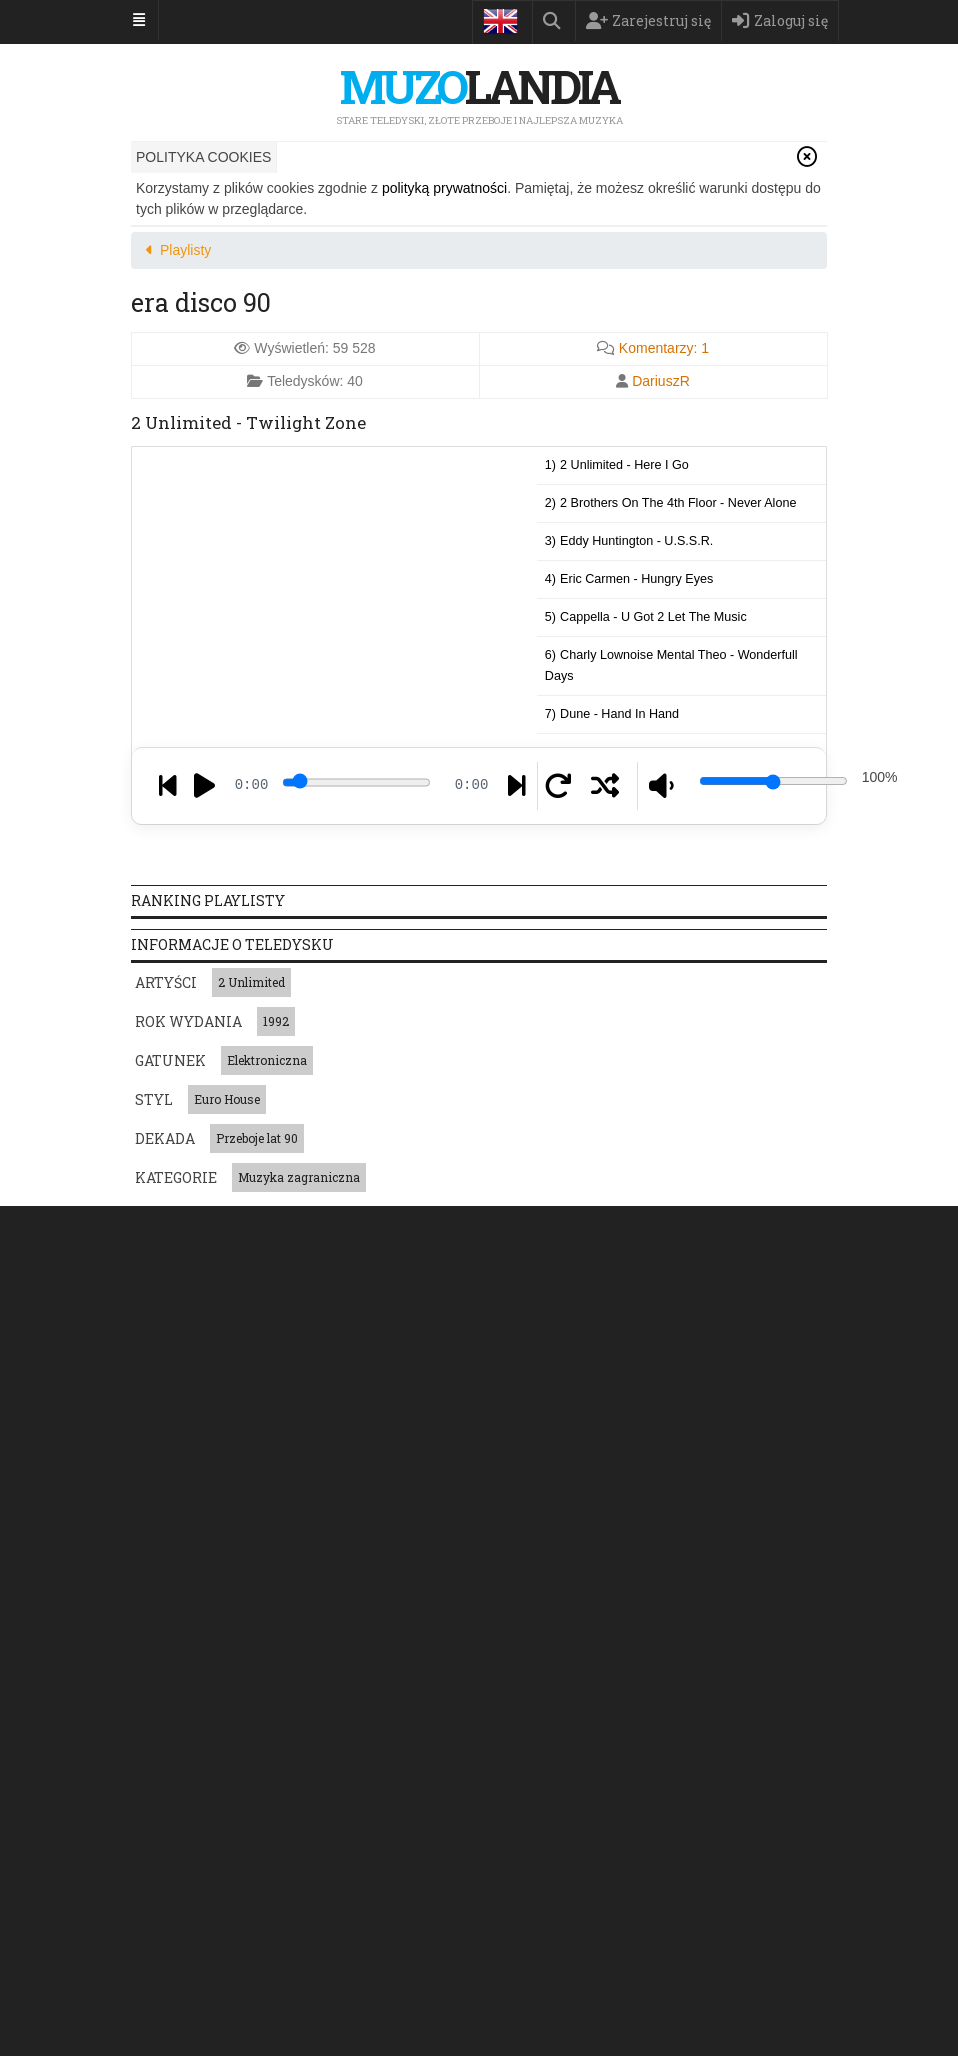 The width and height of the screenshot is (958, 2056). Describe the element at coordinates (479, 86) in the screenshot. I see `landia` at that location.